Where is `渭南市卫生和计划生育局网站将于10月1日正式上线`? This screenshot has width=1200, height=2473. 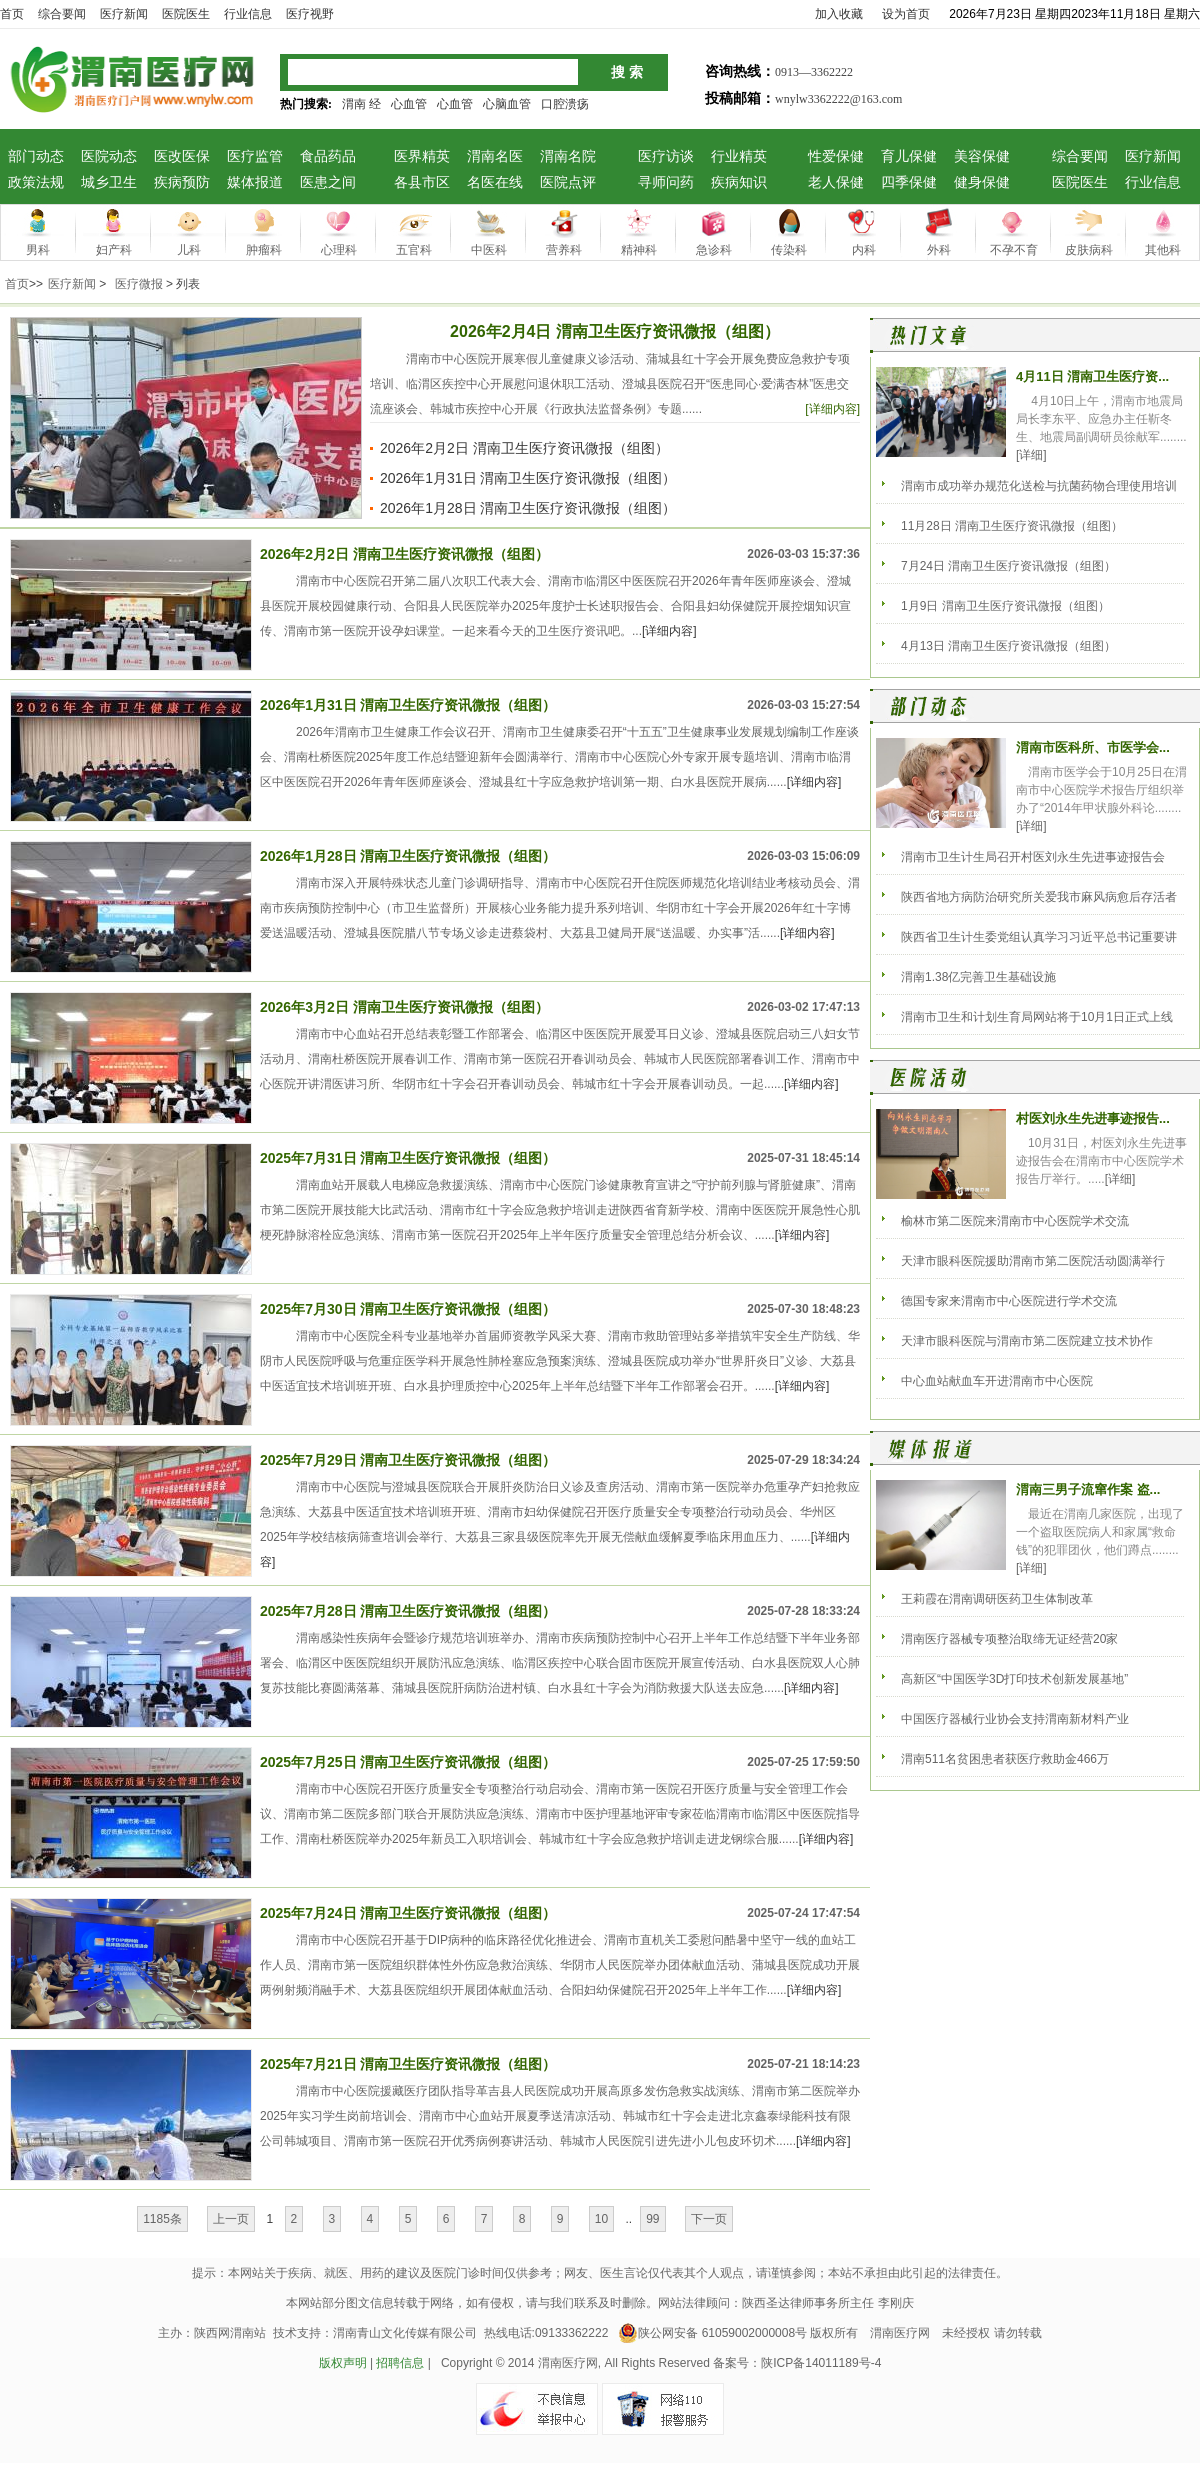
渭南市卫生和计划生育局网站将于10月1日正式上线 is located at coordinates (1037, 1017).